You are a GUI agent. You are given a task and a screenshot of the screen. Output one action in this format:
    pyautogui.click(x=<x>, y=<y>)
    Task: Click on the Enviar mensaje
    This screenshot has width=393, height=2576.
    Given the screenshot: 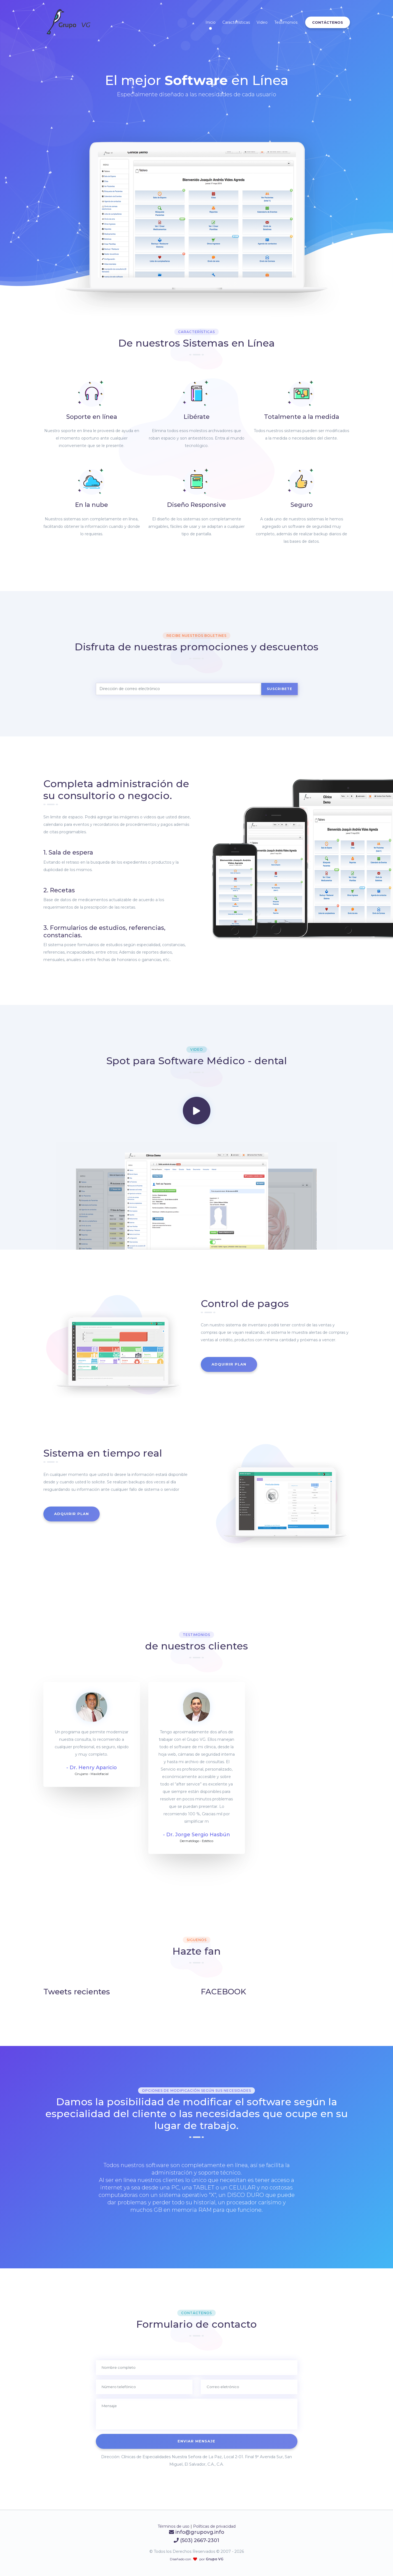 What is the action you would take?
    pyautogui.click(x=196, y=2441)
    